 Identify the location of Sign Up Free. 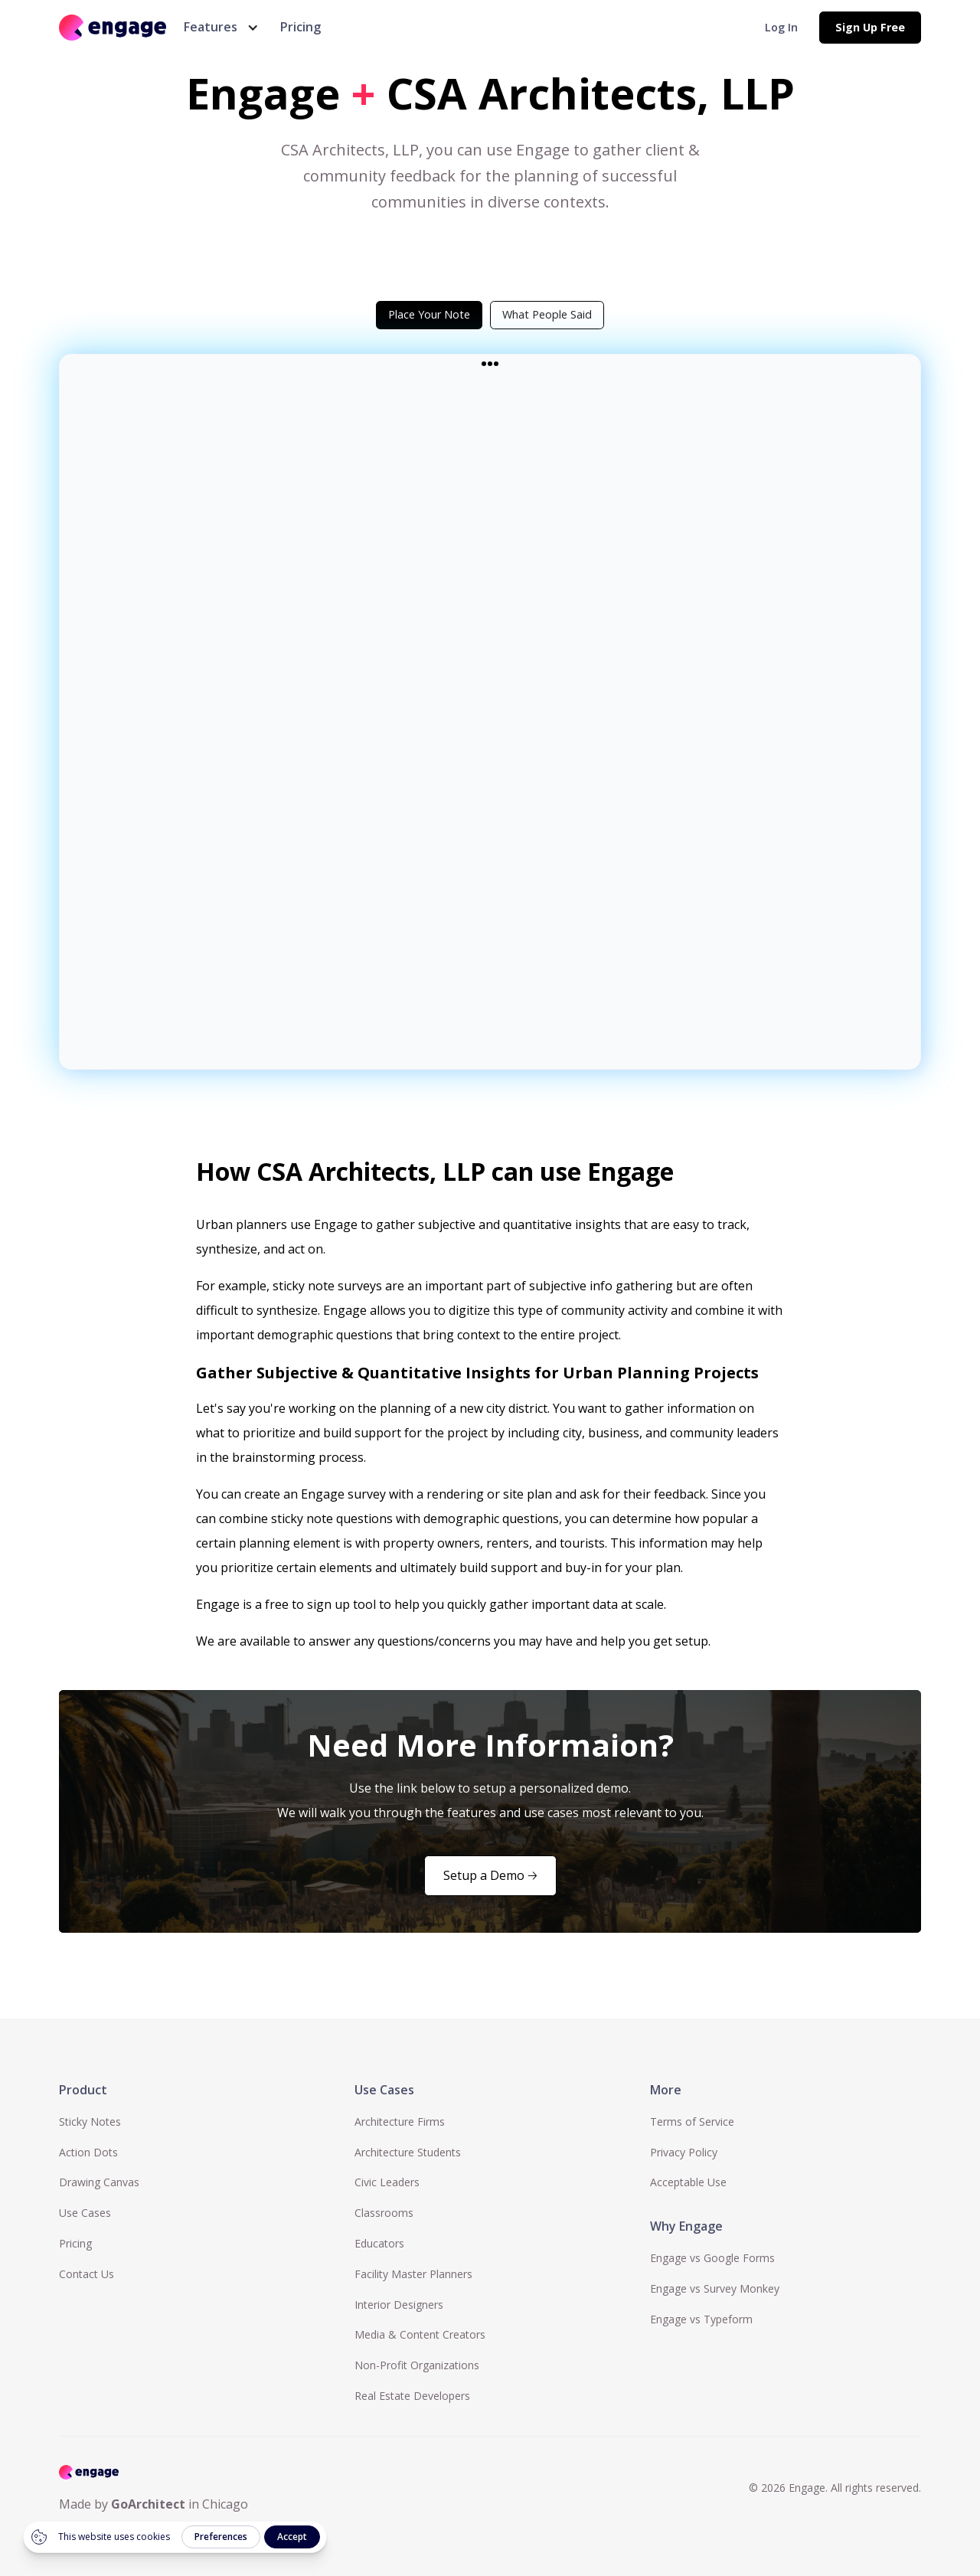
(870, 27).